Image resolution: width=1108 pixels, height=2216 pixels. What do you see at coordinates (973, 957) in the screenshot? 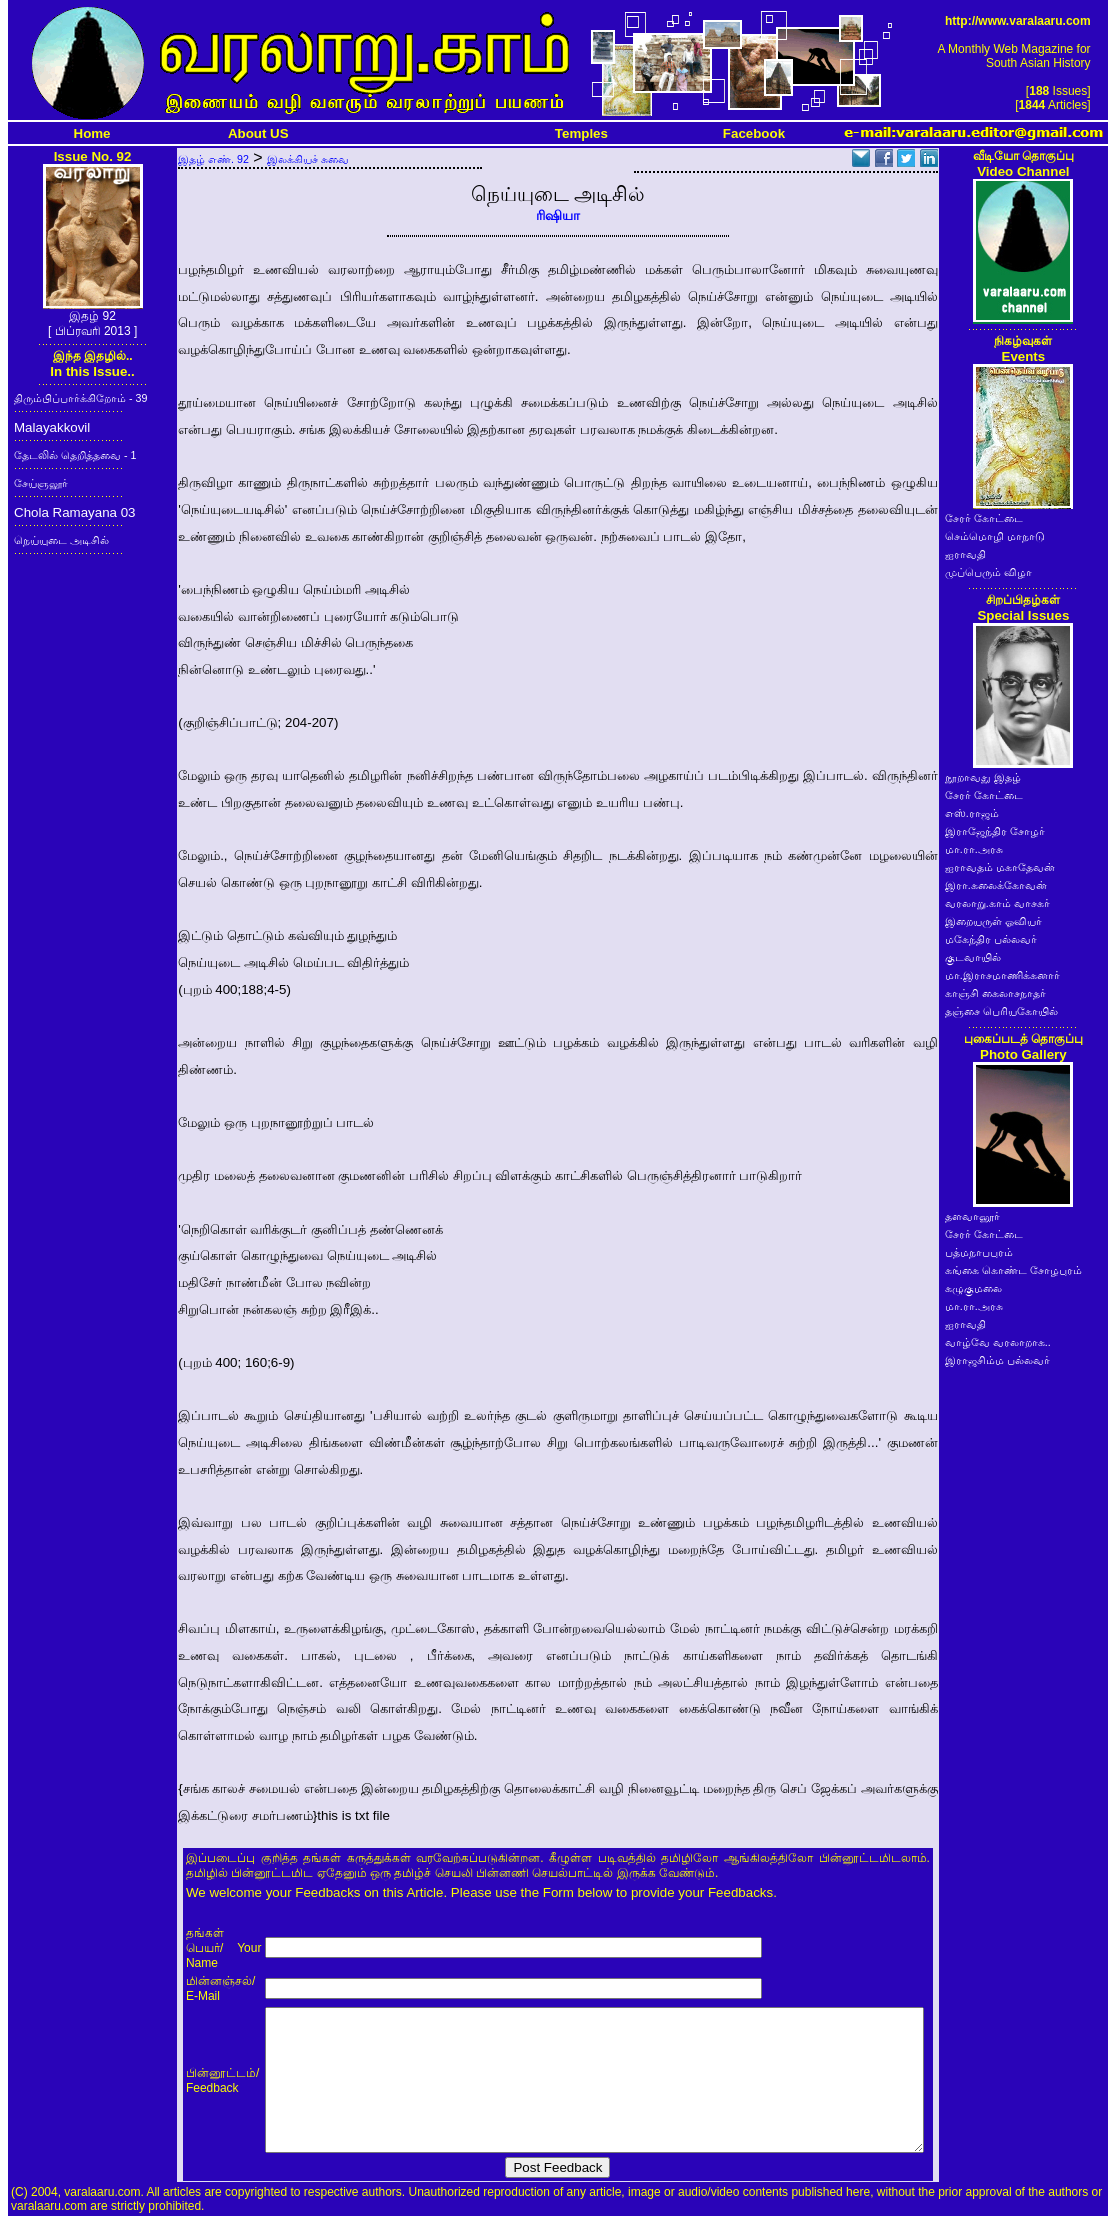
I see `குடவாயில்` at bounding box center [973, 957].